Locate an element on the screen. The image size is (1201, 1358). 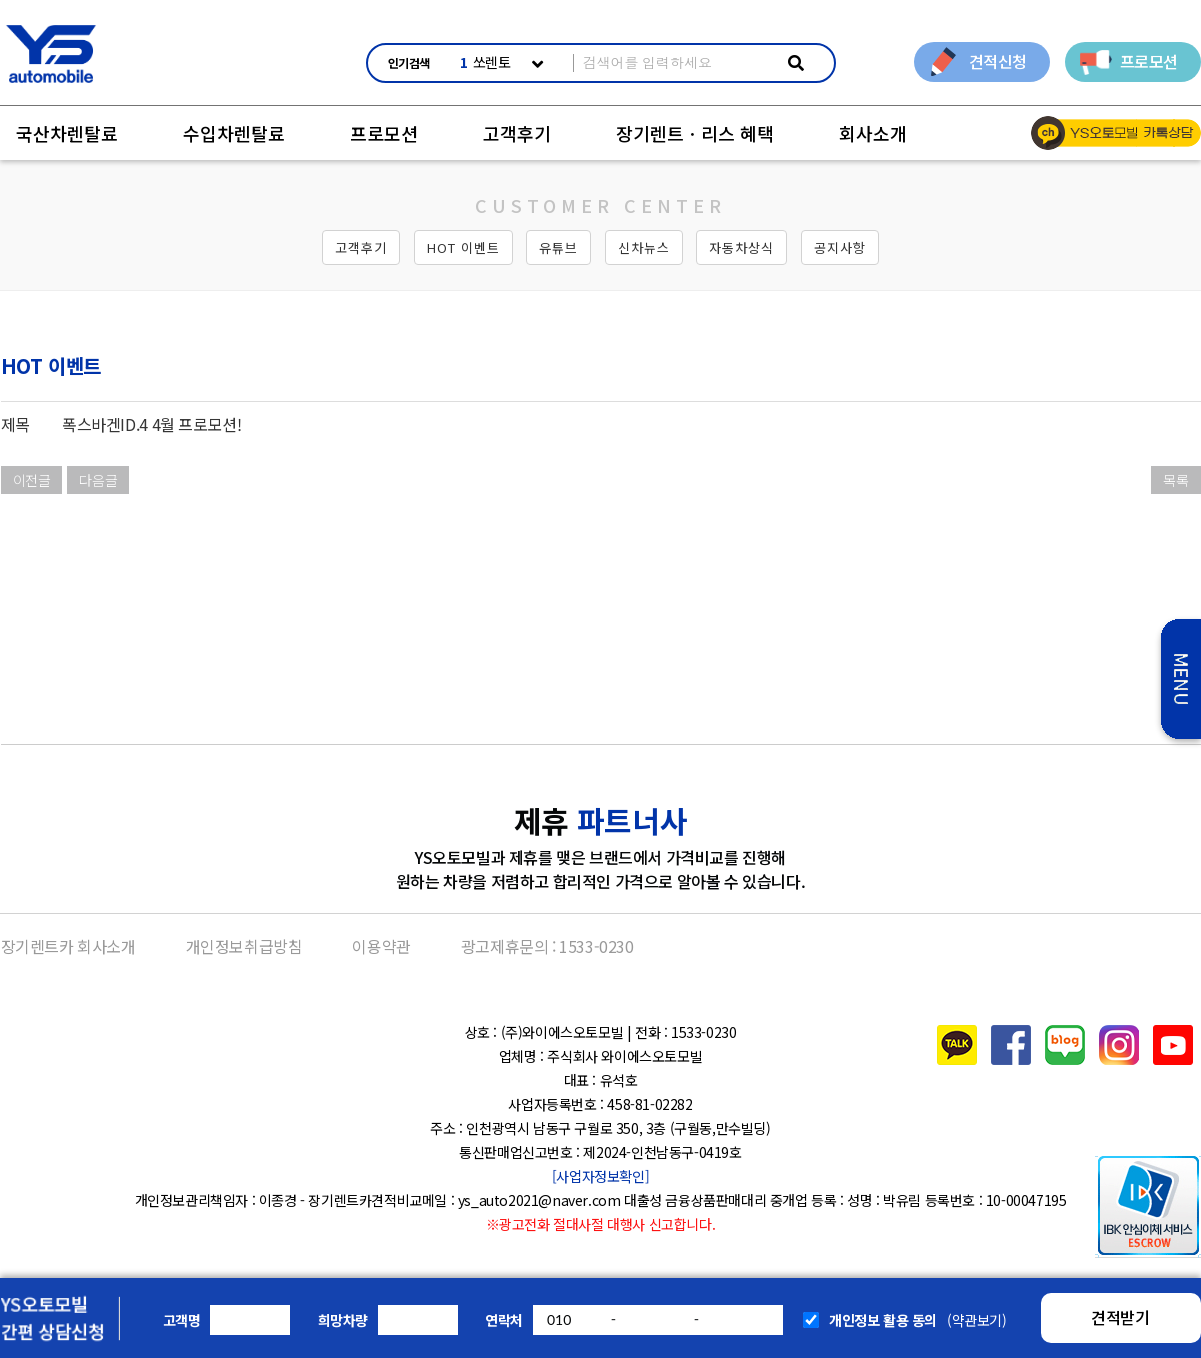
자동차상식 is located at coordinates (741, 247).